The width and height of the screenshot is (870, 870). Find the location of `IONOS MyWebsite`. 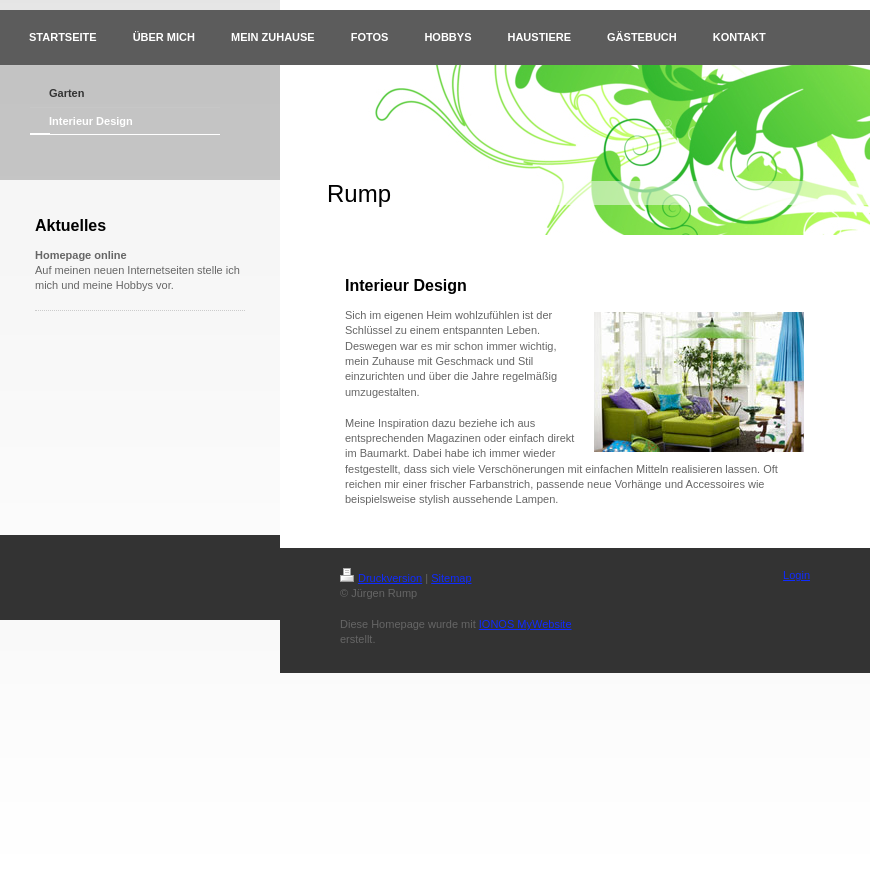

IONOS MyWebsite is located at coordinates (525, 624).